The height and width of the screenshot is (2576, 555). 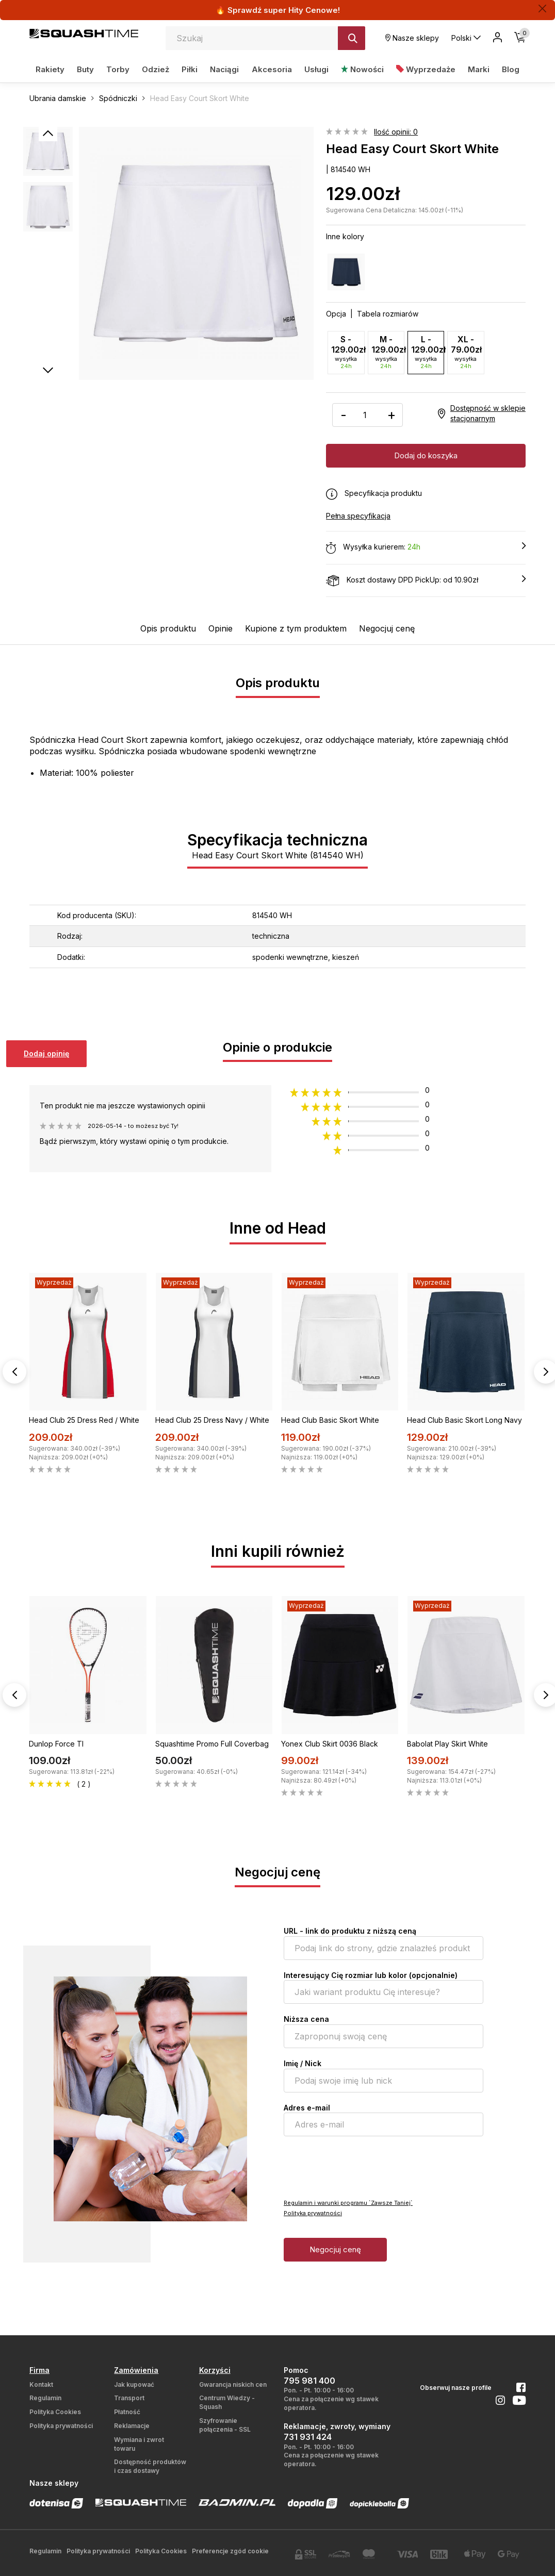 I want to click on Jak kupować, so click(x=134, y=2384).